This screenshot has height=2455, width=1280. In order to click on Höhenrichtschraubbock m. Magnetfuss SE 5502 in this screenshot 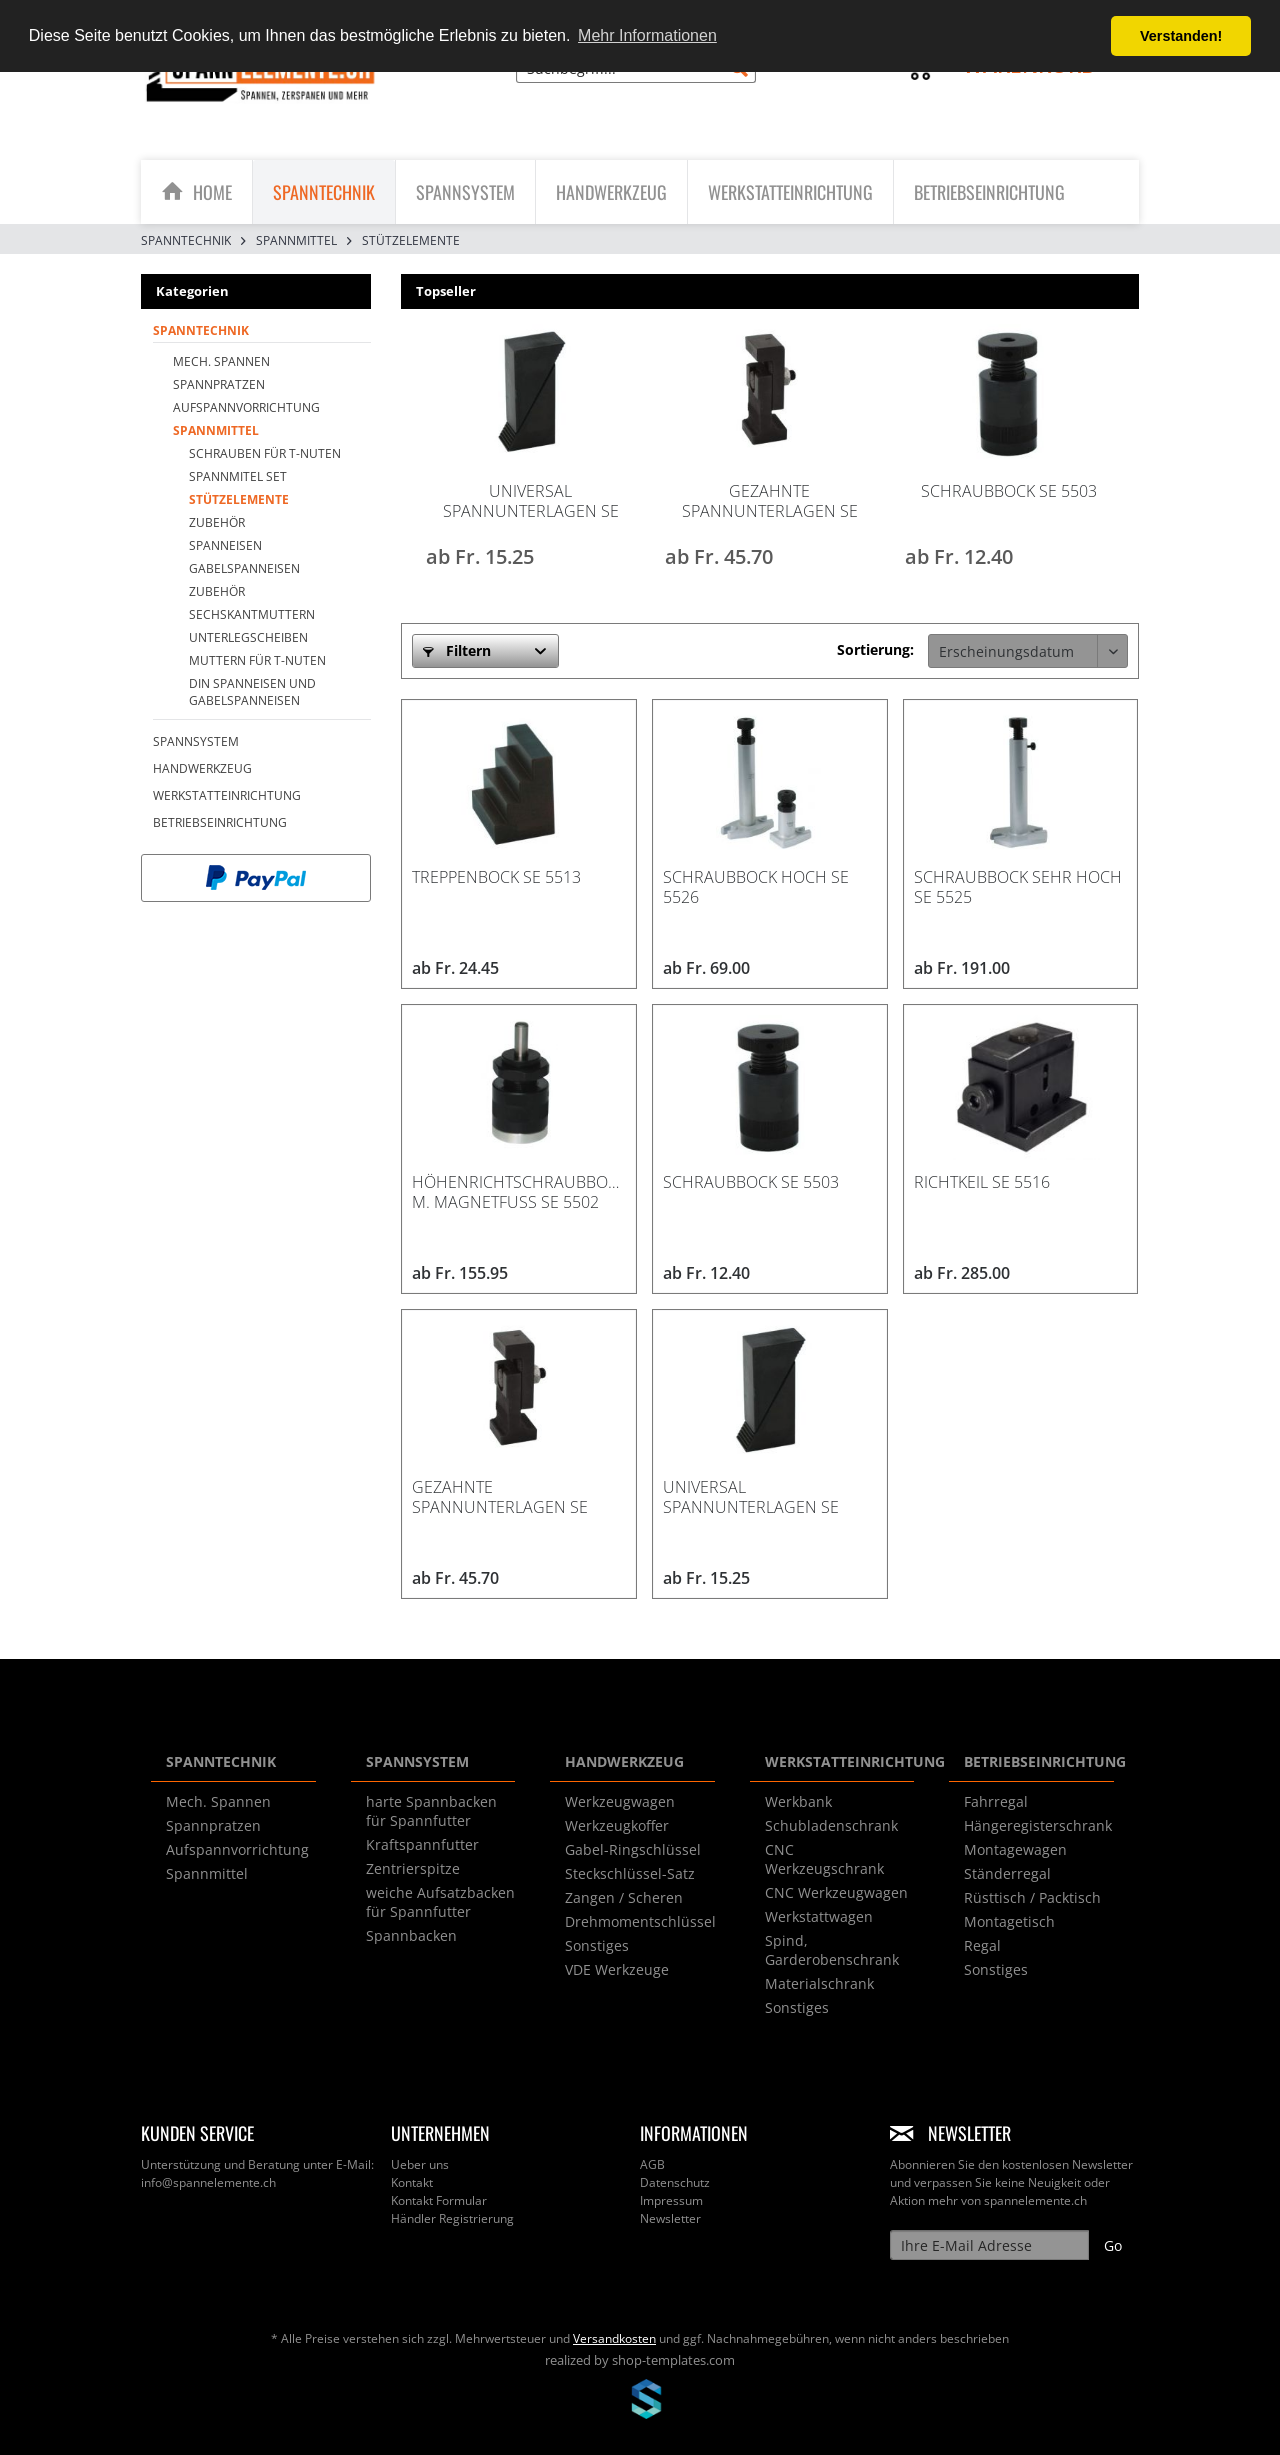, I will do `click(519, 1192)`.